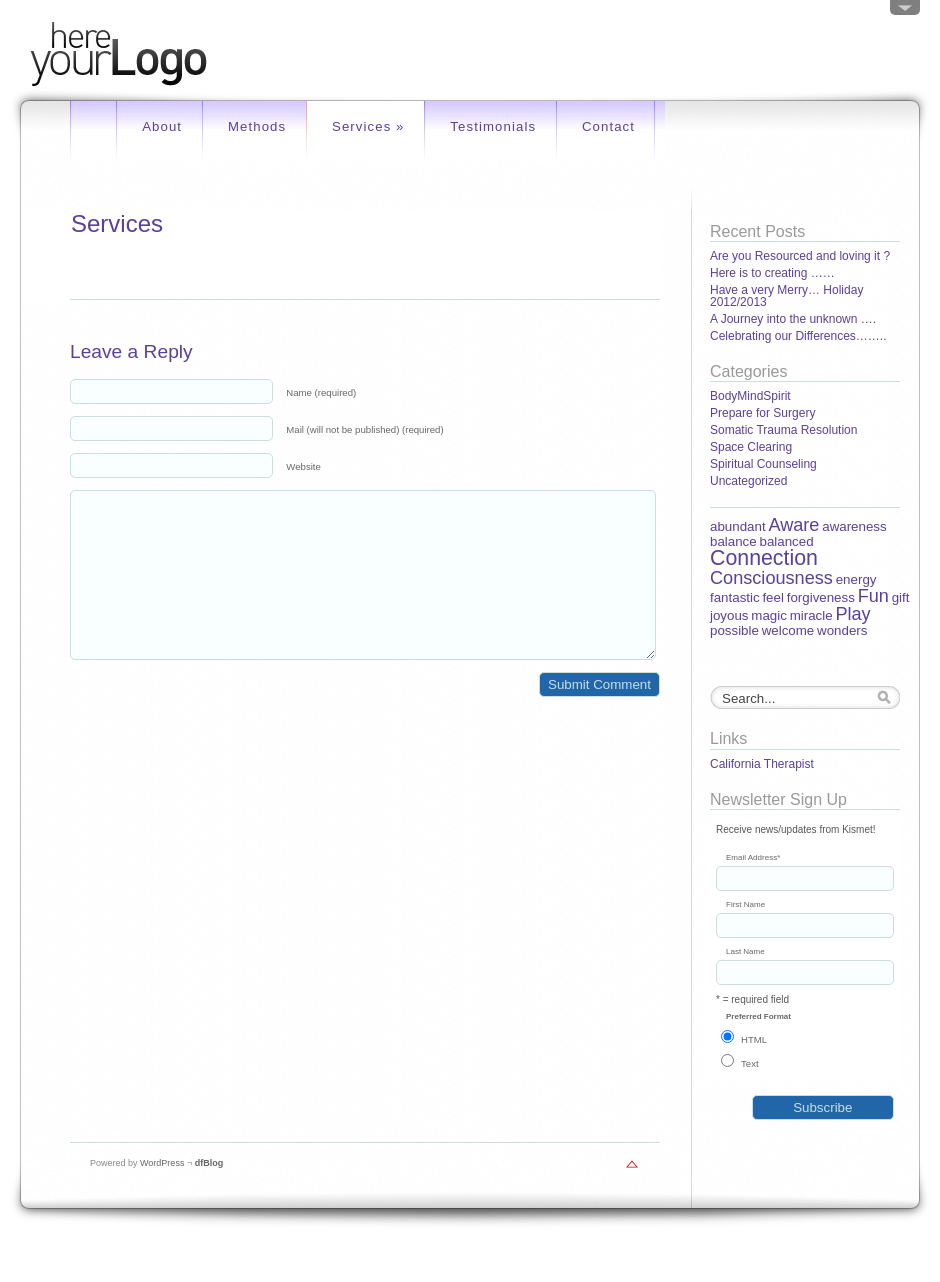 This screenshot has height=1282, width=940. What do you see at coordinates (901, 597) in the screenshot?
I see `gift [gift (1 item)]` at bounding box center [901, 597].